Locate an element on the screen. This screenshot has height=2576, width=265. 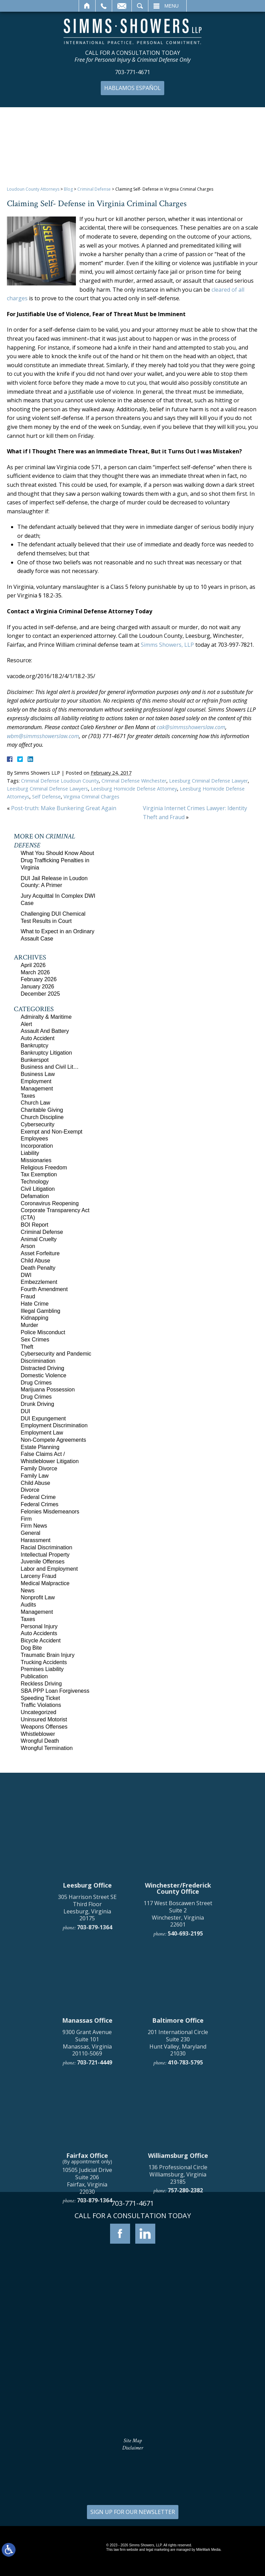
Harassment is located at coordinates (35, 1540).